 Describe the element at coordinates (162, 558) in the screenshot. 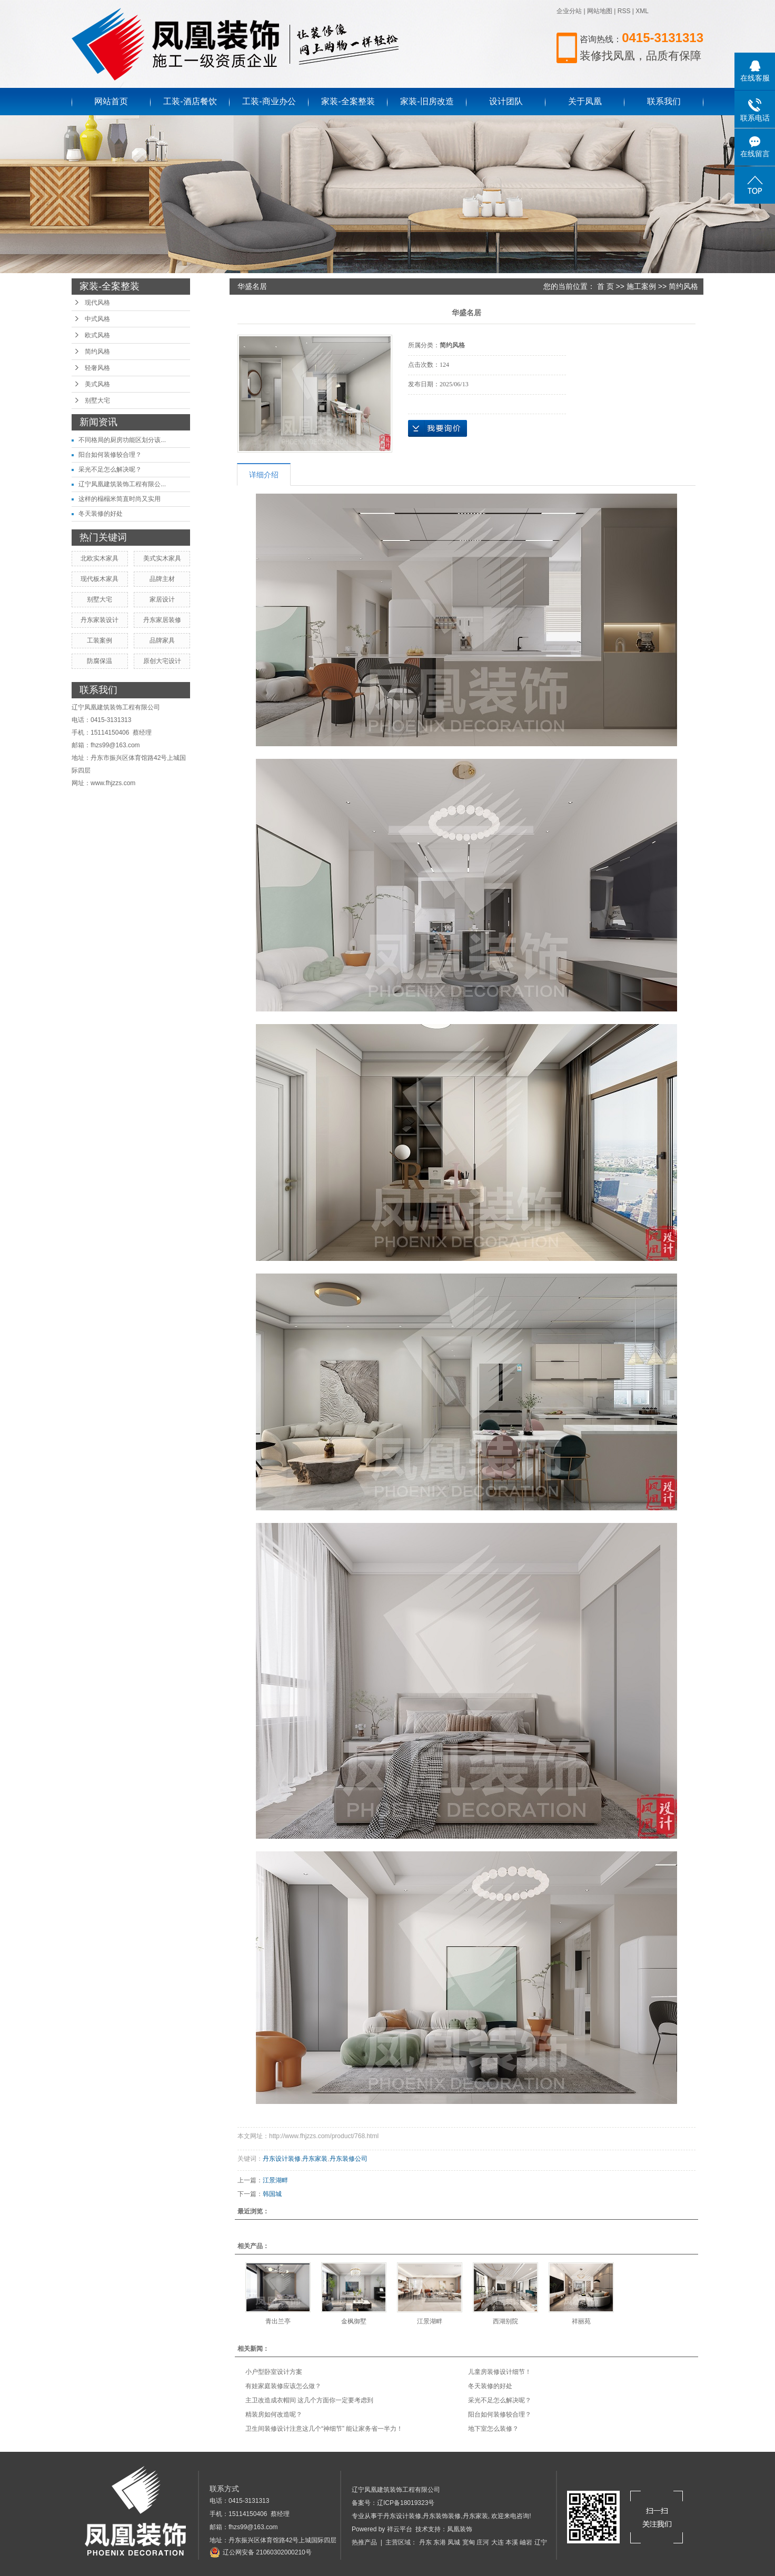

I see `美式实木家具` at that location.